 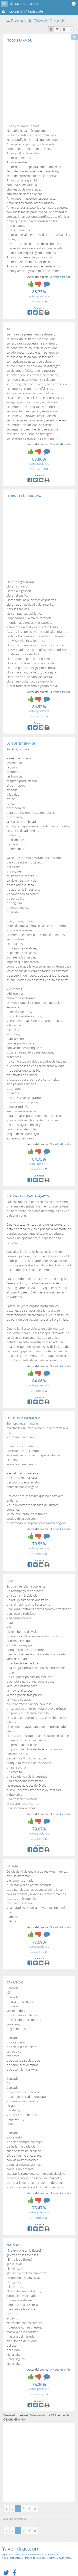 What do you see at coordinates (8, 329) in the screenshot?
I see `12` at bounding box center [8, 329].